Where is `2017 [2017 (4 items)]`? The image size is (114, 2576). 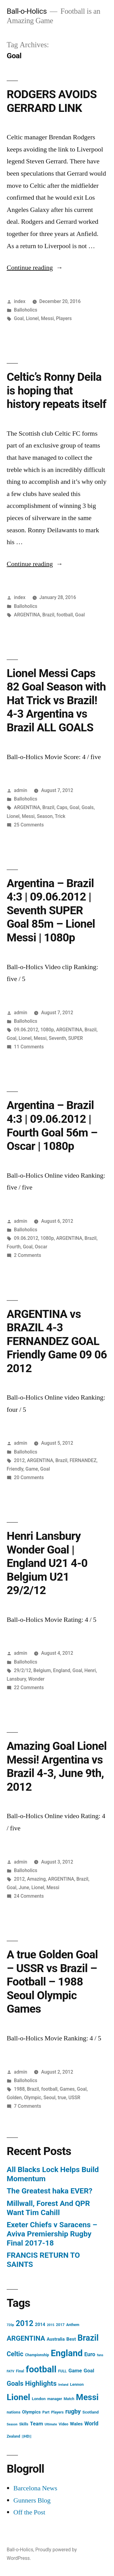 2017 [2017 (4 items)] is located at coordinates (60, 2325).